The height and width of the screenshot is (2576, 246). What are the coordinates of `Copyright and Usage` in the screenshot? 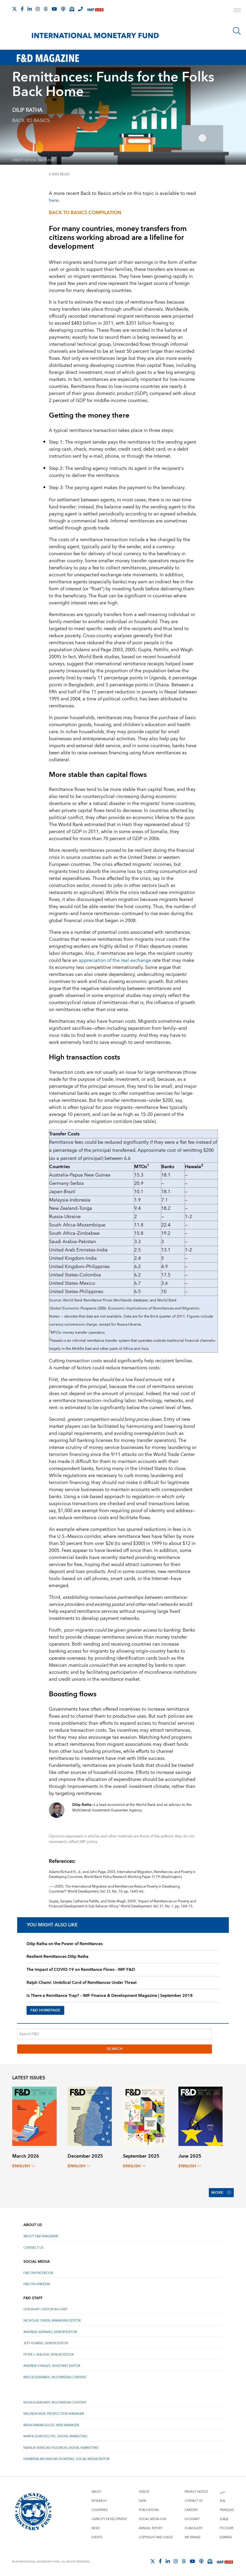 It's located at (156, 2537).